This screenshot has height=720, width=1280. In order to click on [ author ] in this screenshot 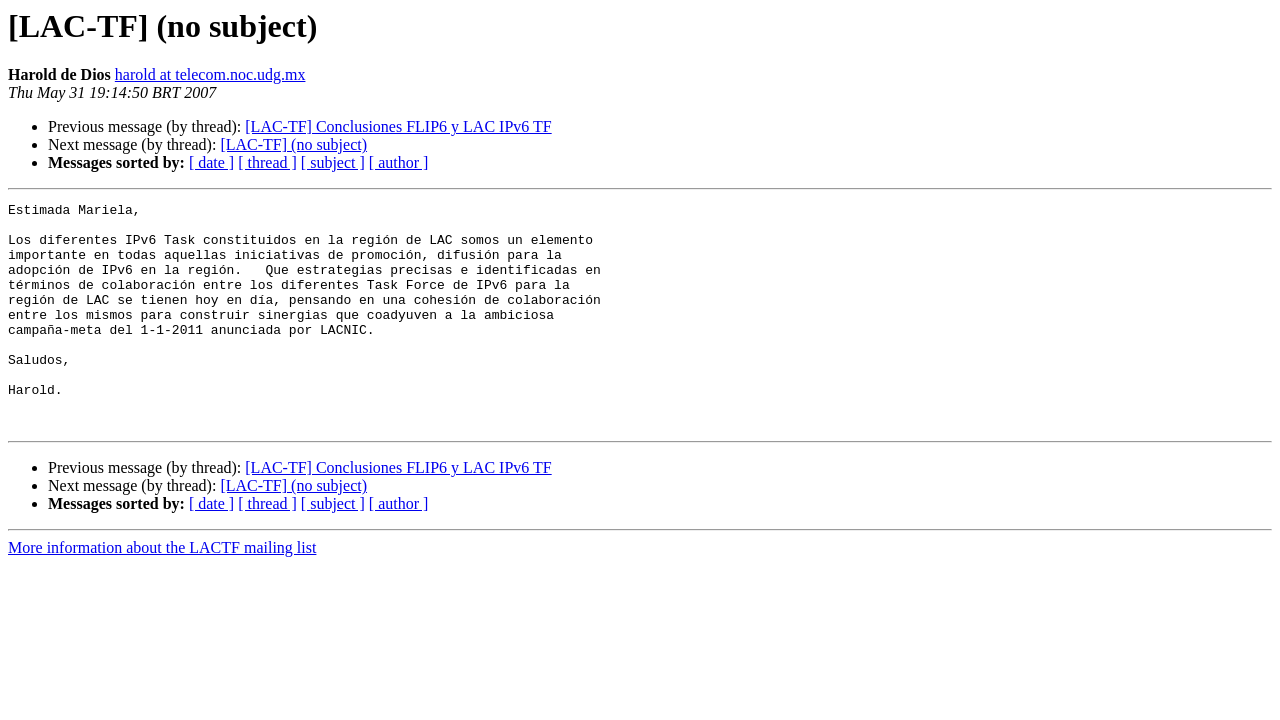, I will do `click(399, 162)`.